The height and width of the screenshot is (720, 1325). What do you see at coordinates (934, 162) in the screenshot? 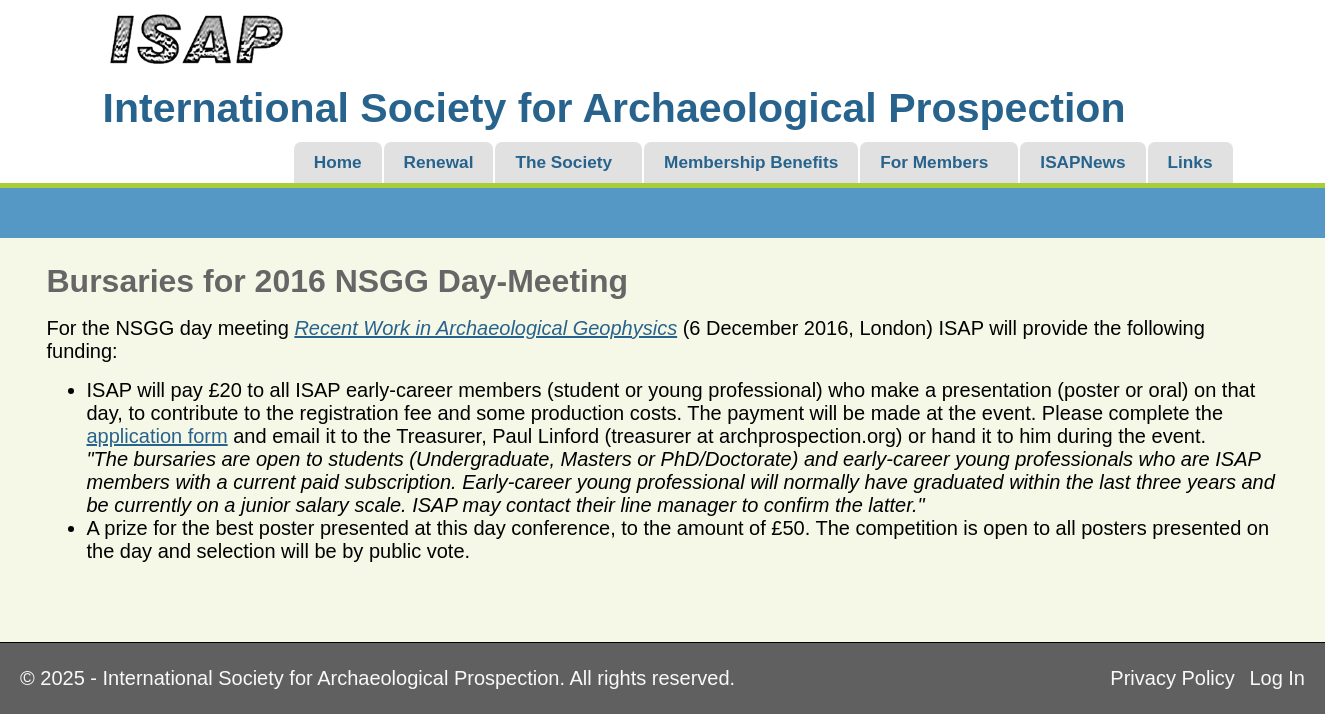
I see `For Members` at bounding box center [934, 162].